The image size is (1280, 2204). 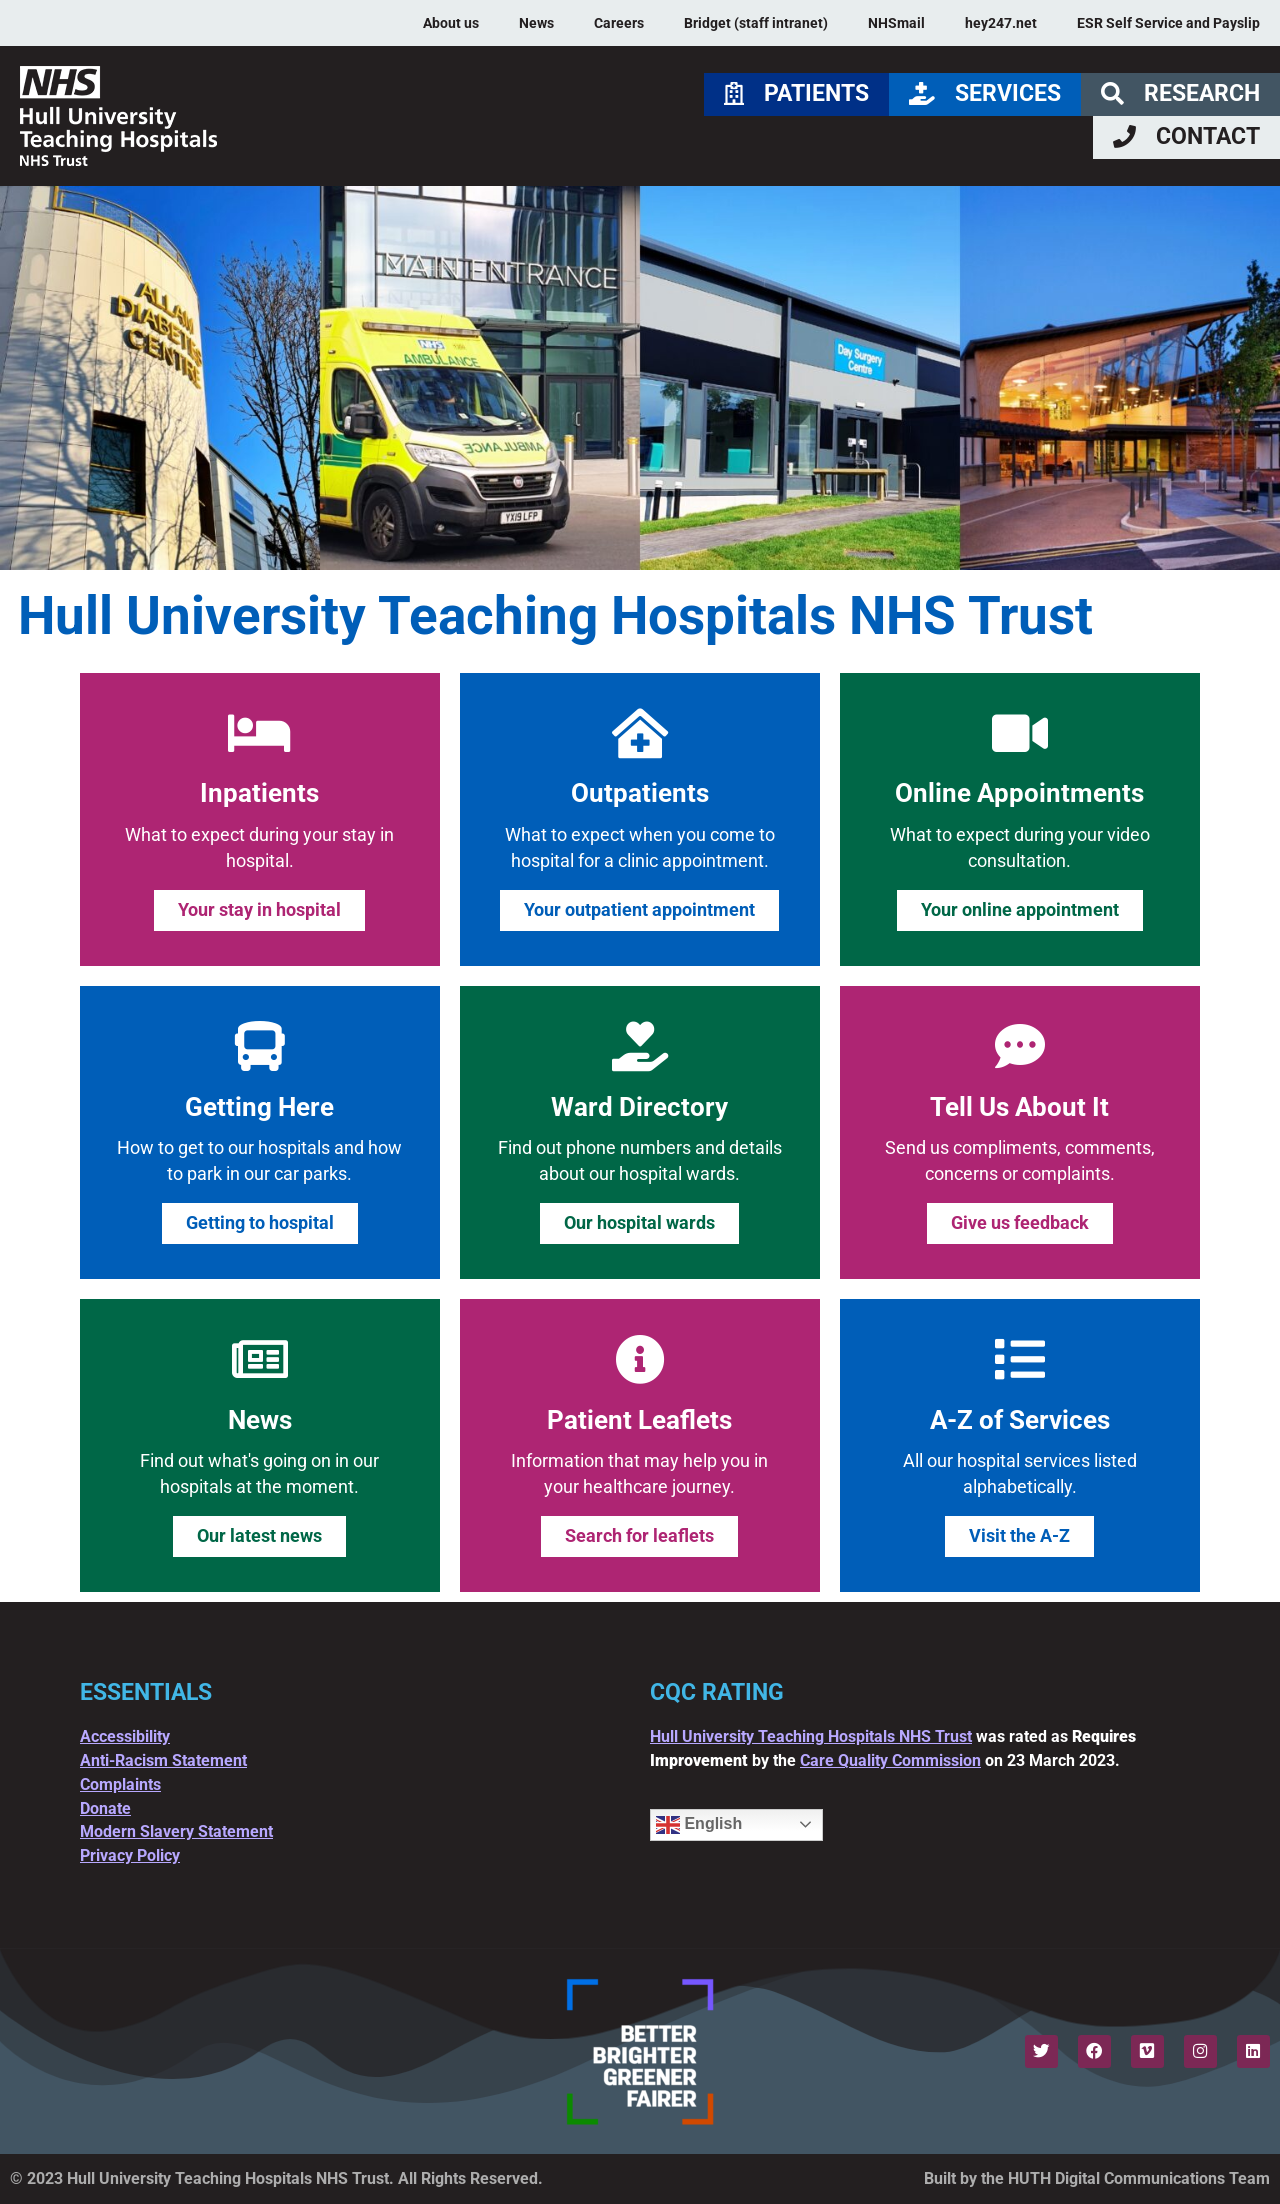 What do you see at coordinates (1019, 1536) in the screenshot?
I see `Visit the A-Z` at bounding box center [1019, 1536].